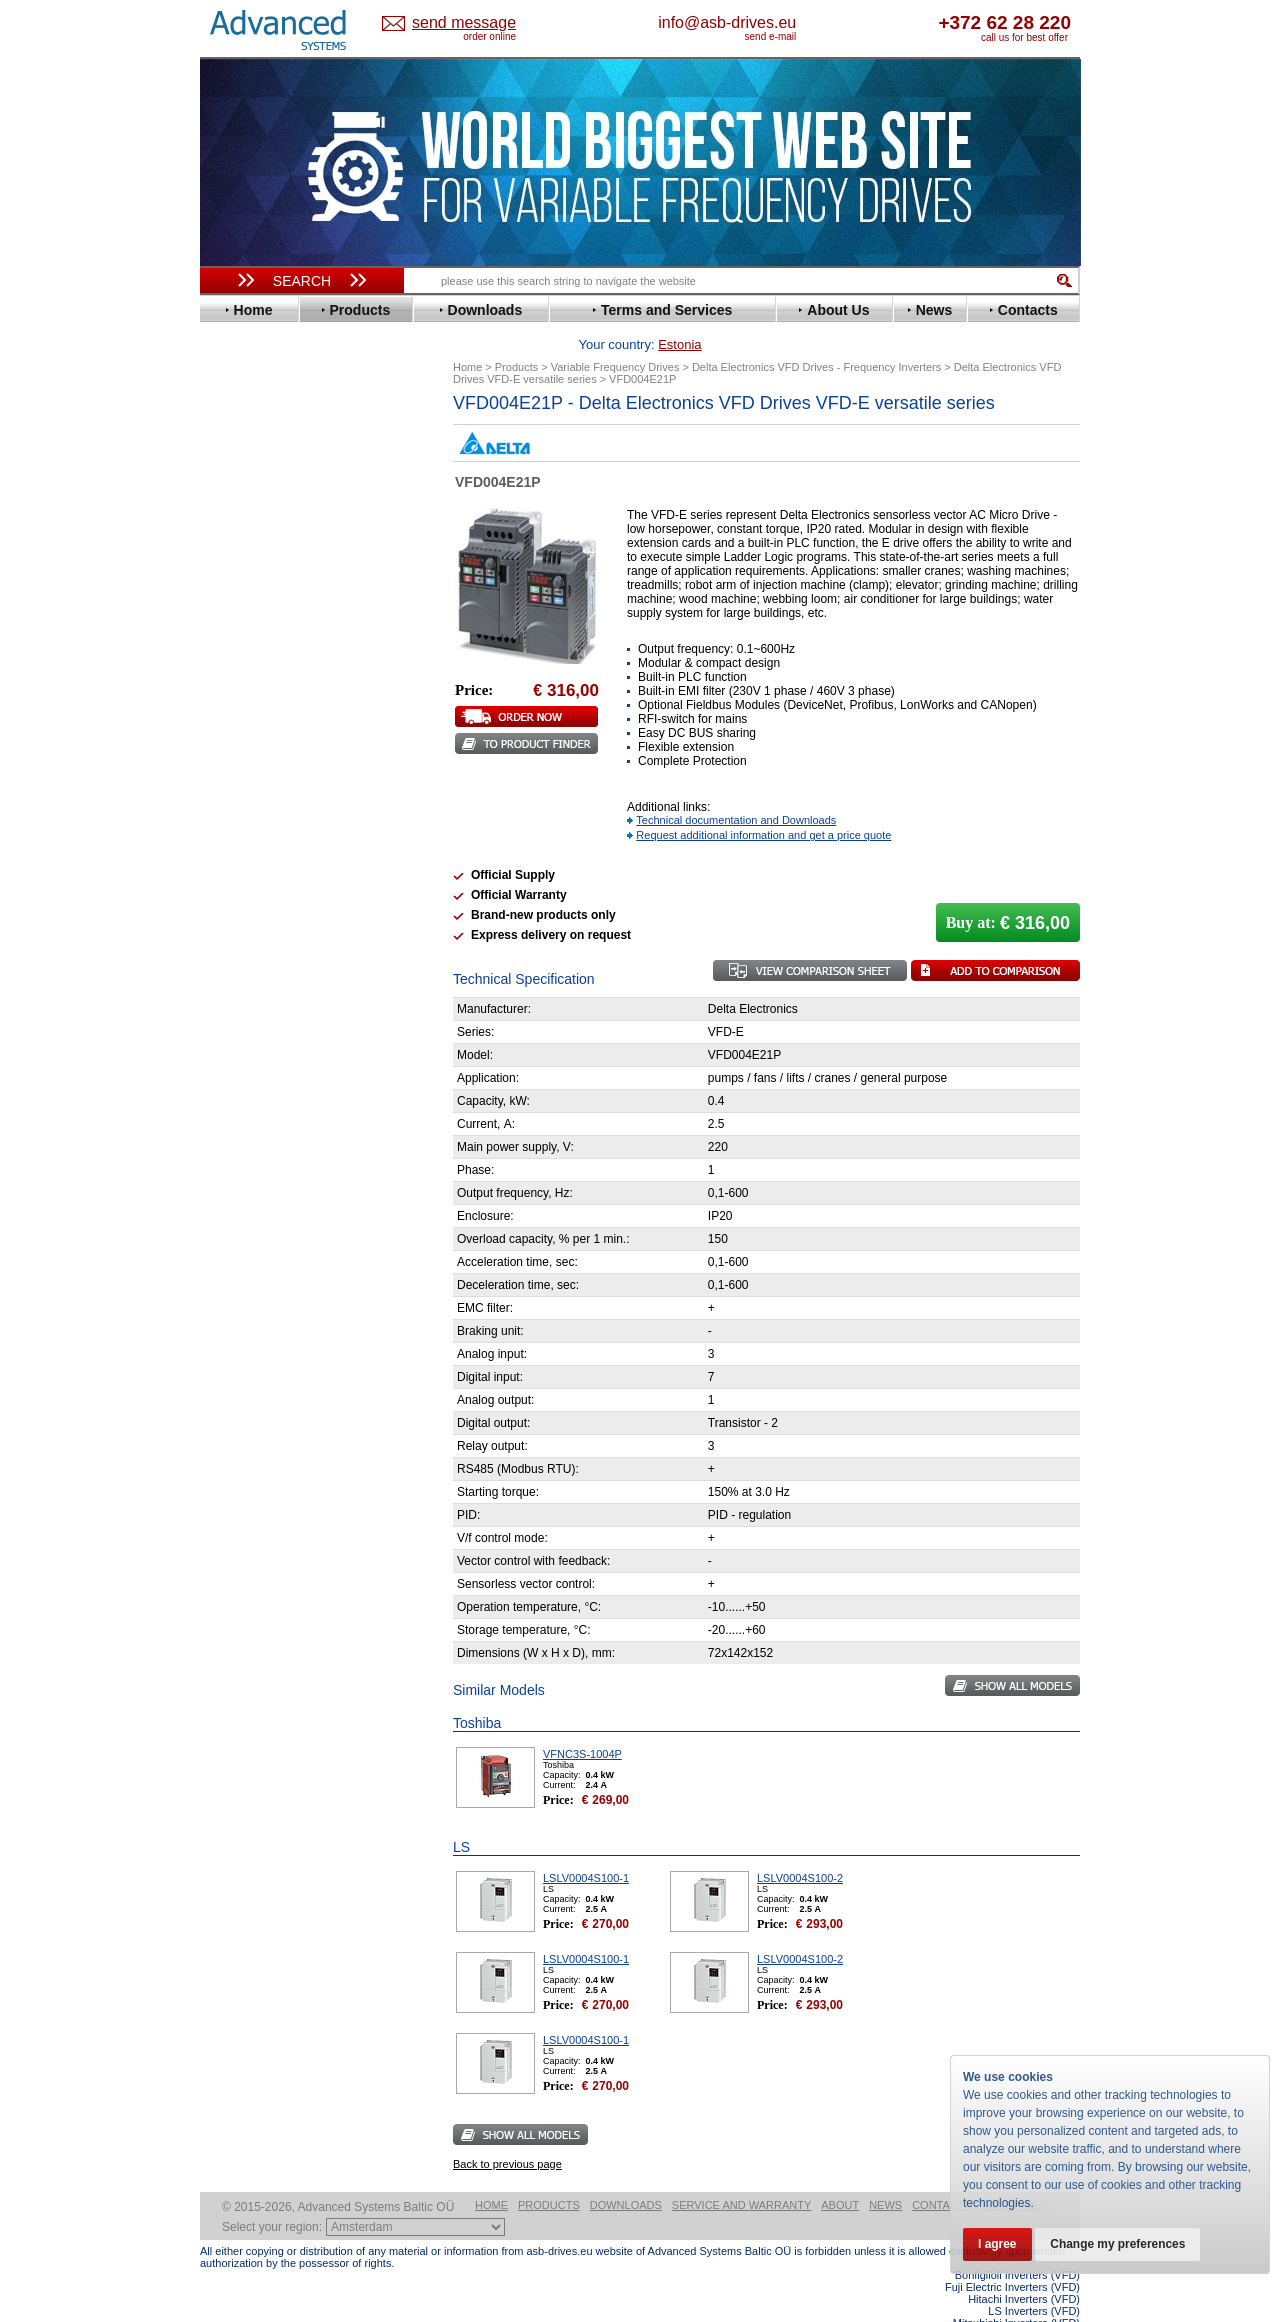 The image size is (1280, 2322). Describe the element at coordinates (232, 982) in the screenshot. I see `АВВ` at that location.